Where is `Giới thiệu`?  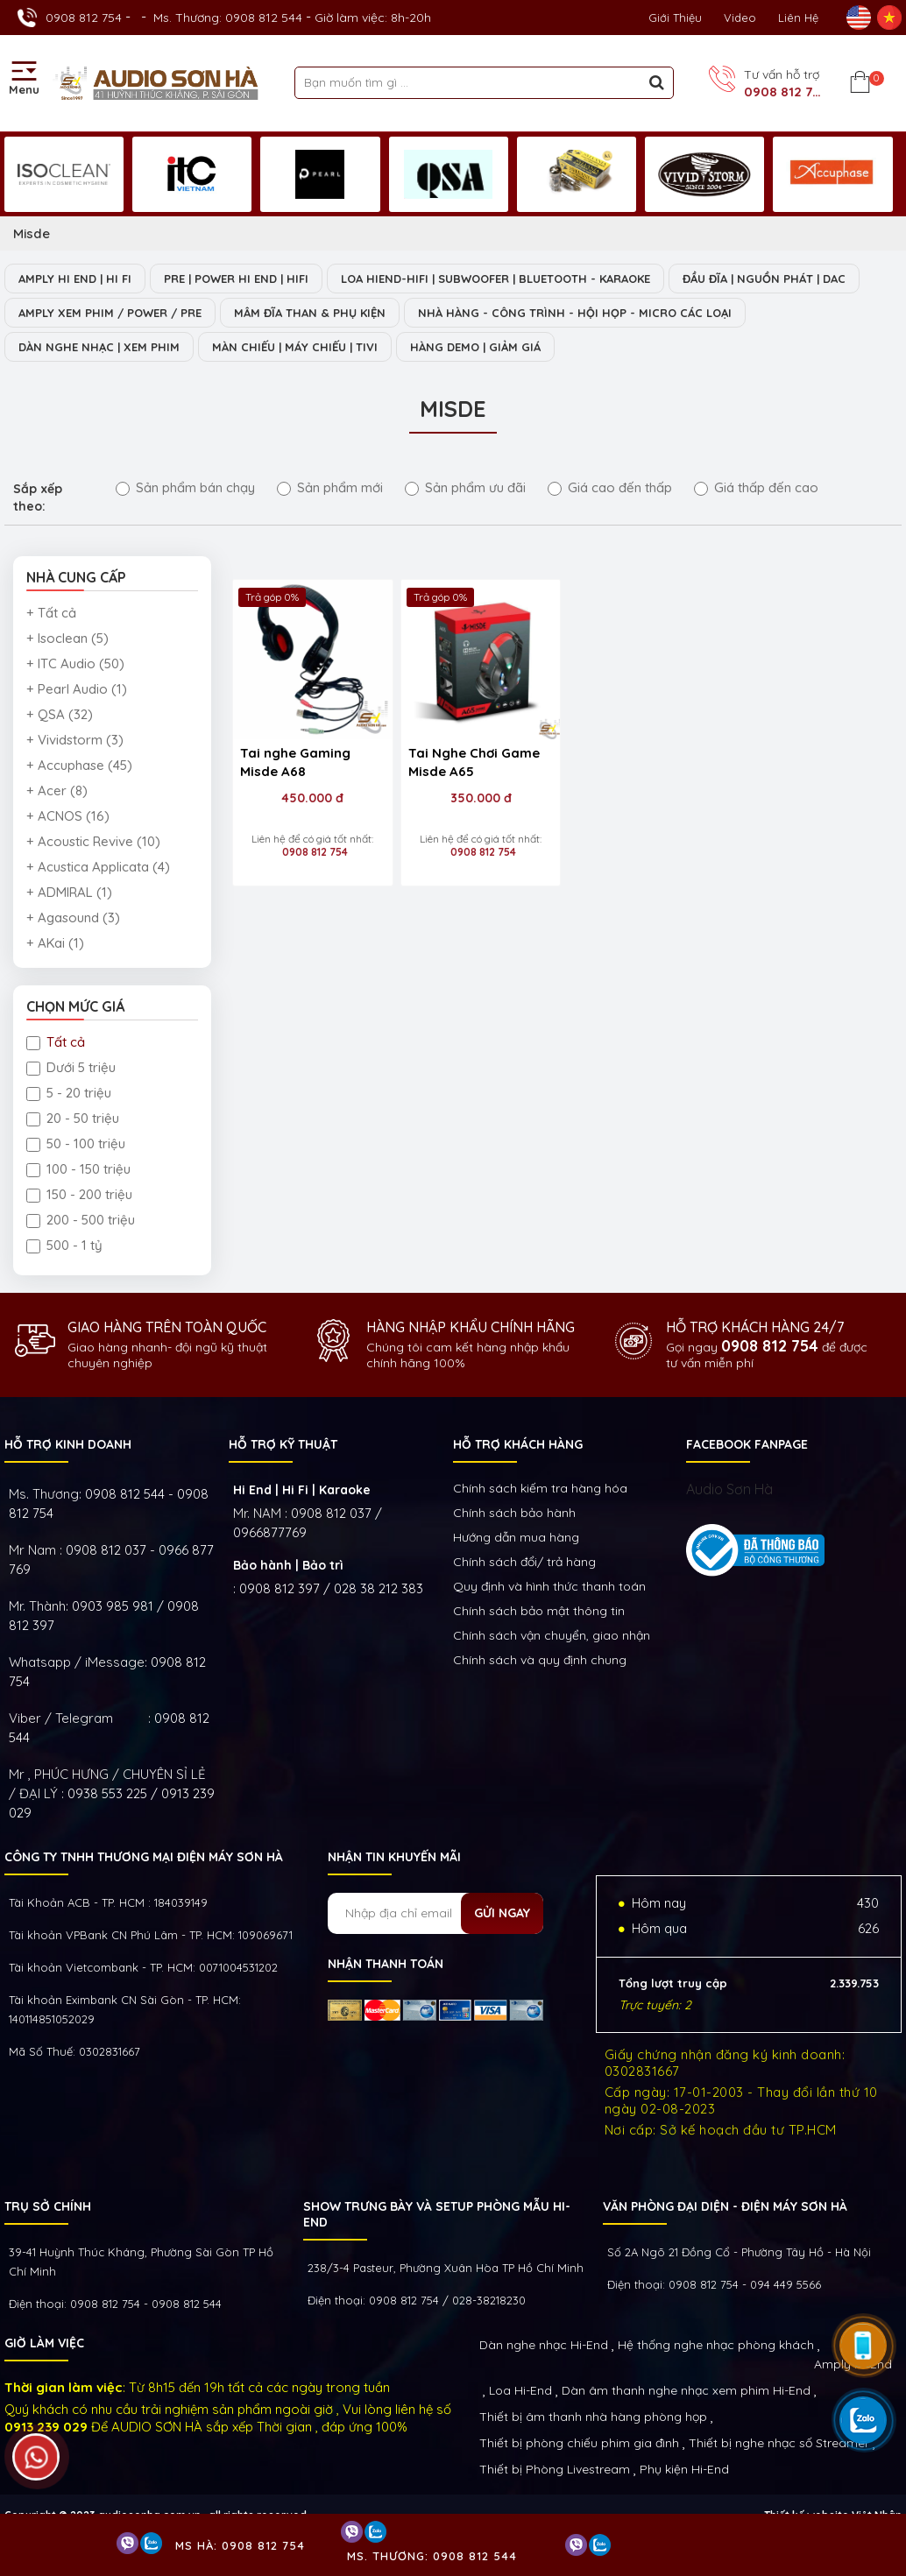
Giới thiệu is located at coordinates (675, 18).